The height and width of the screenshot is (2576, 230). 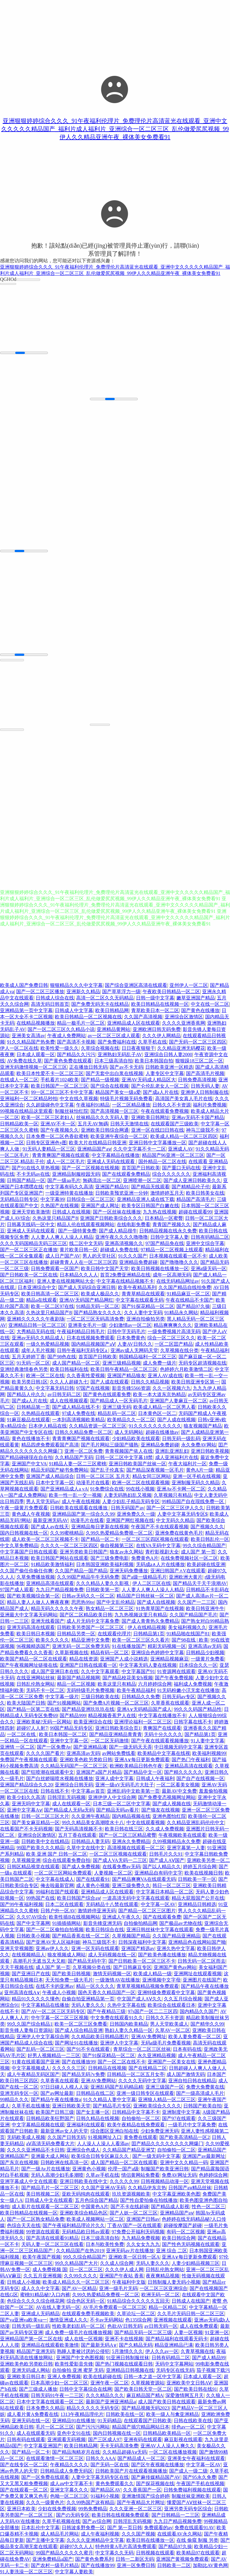 I want to click on 亚洲一区二区免费, so click(x=83, y=1452).